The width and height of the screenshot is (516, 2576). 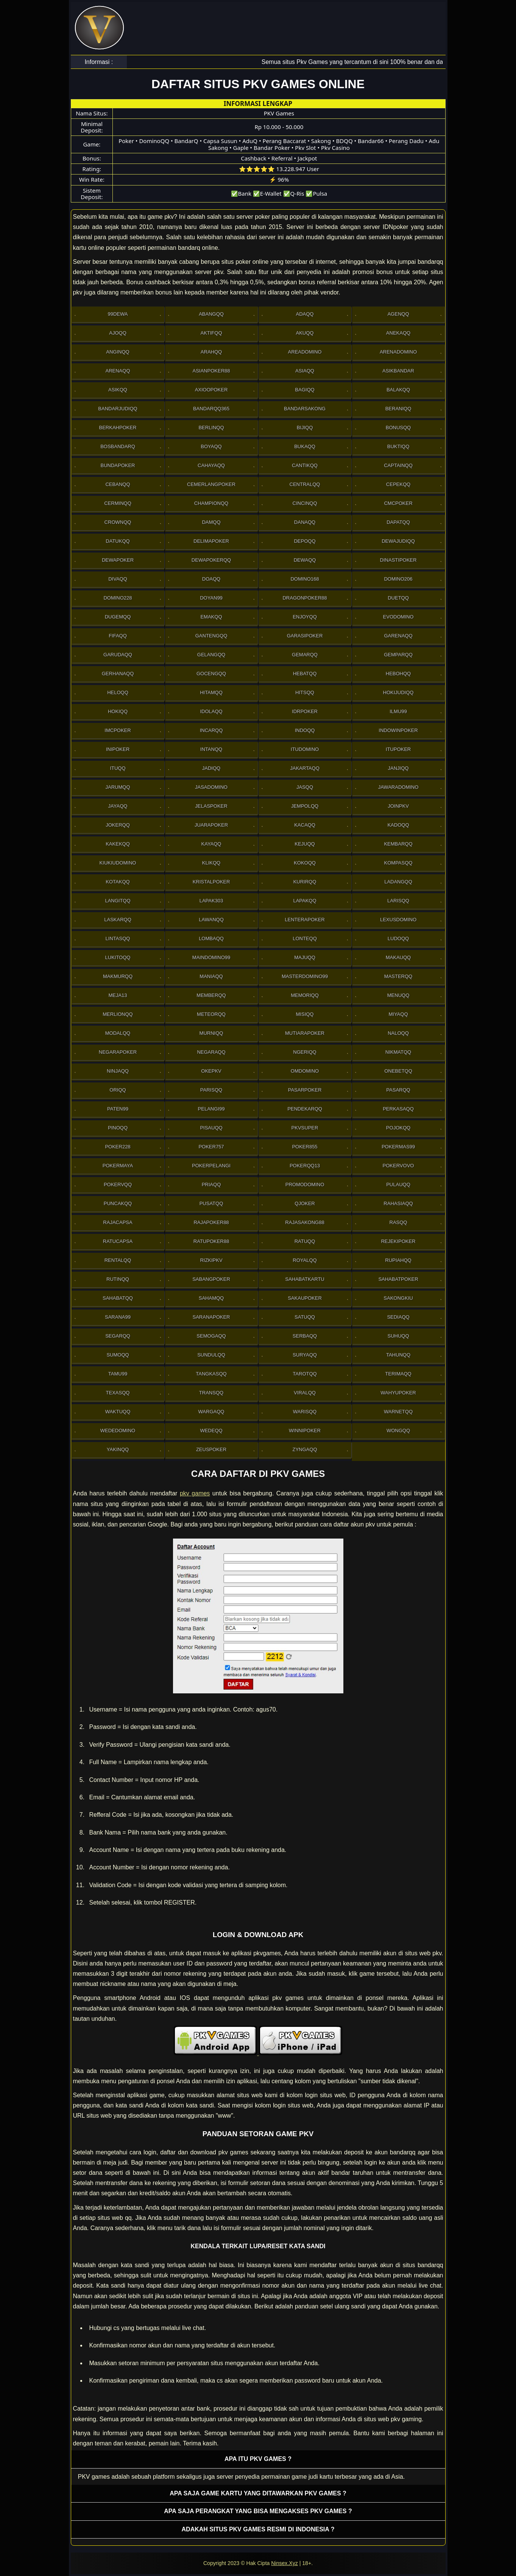 What do you see at coordinates (211, 995) in the screenshot?
I see `Memberqq [button]` at bounding box center [211, 995].